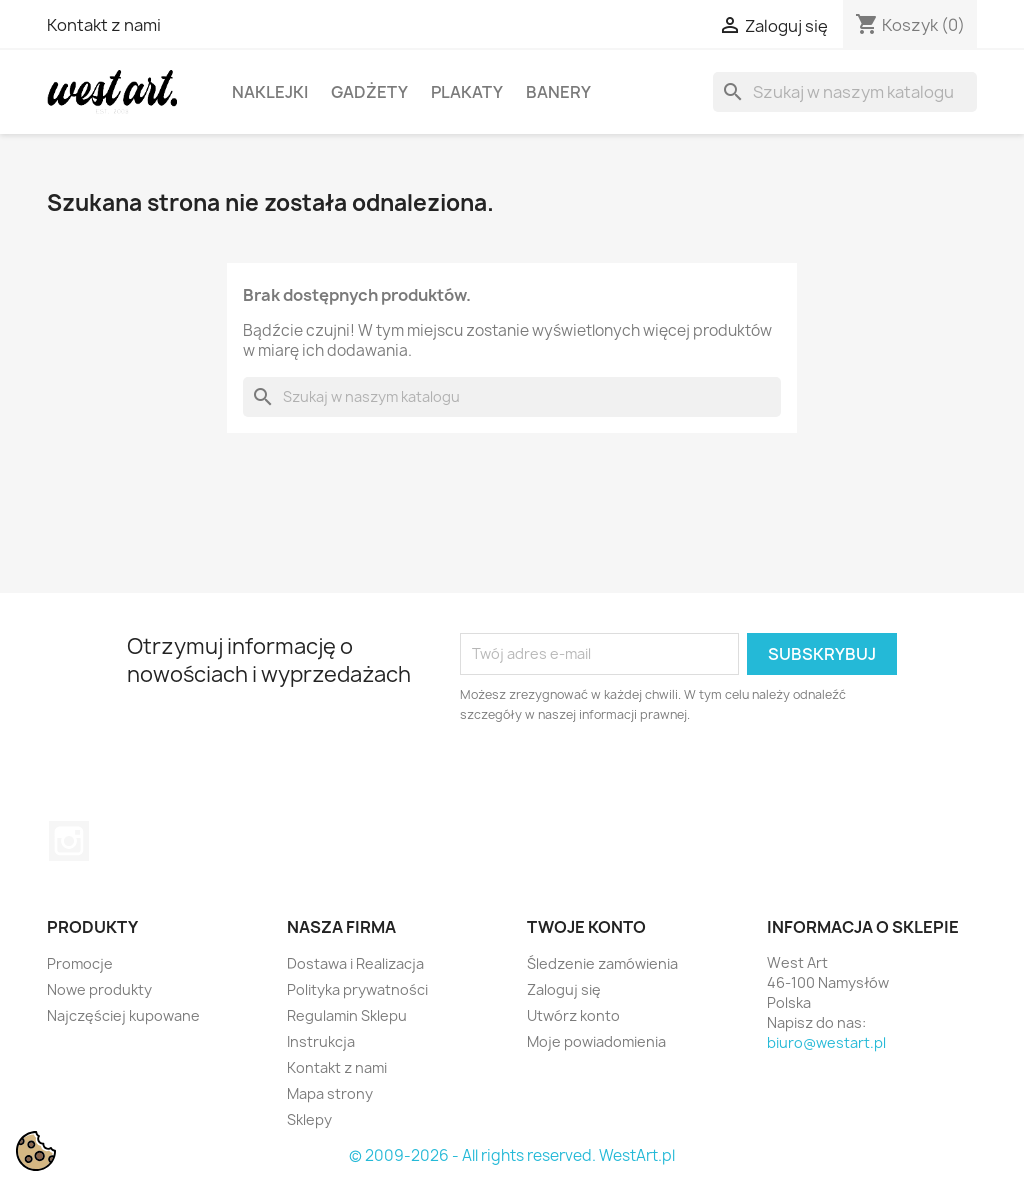 This screenshot has height=1182, width=1024. I want to click on [Szukaj], so click(845, 92).